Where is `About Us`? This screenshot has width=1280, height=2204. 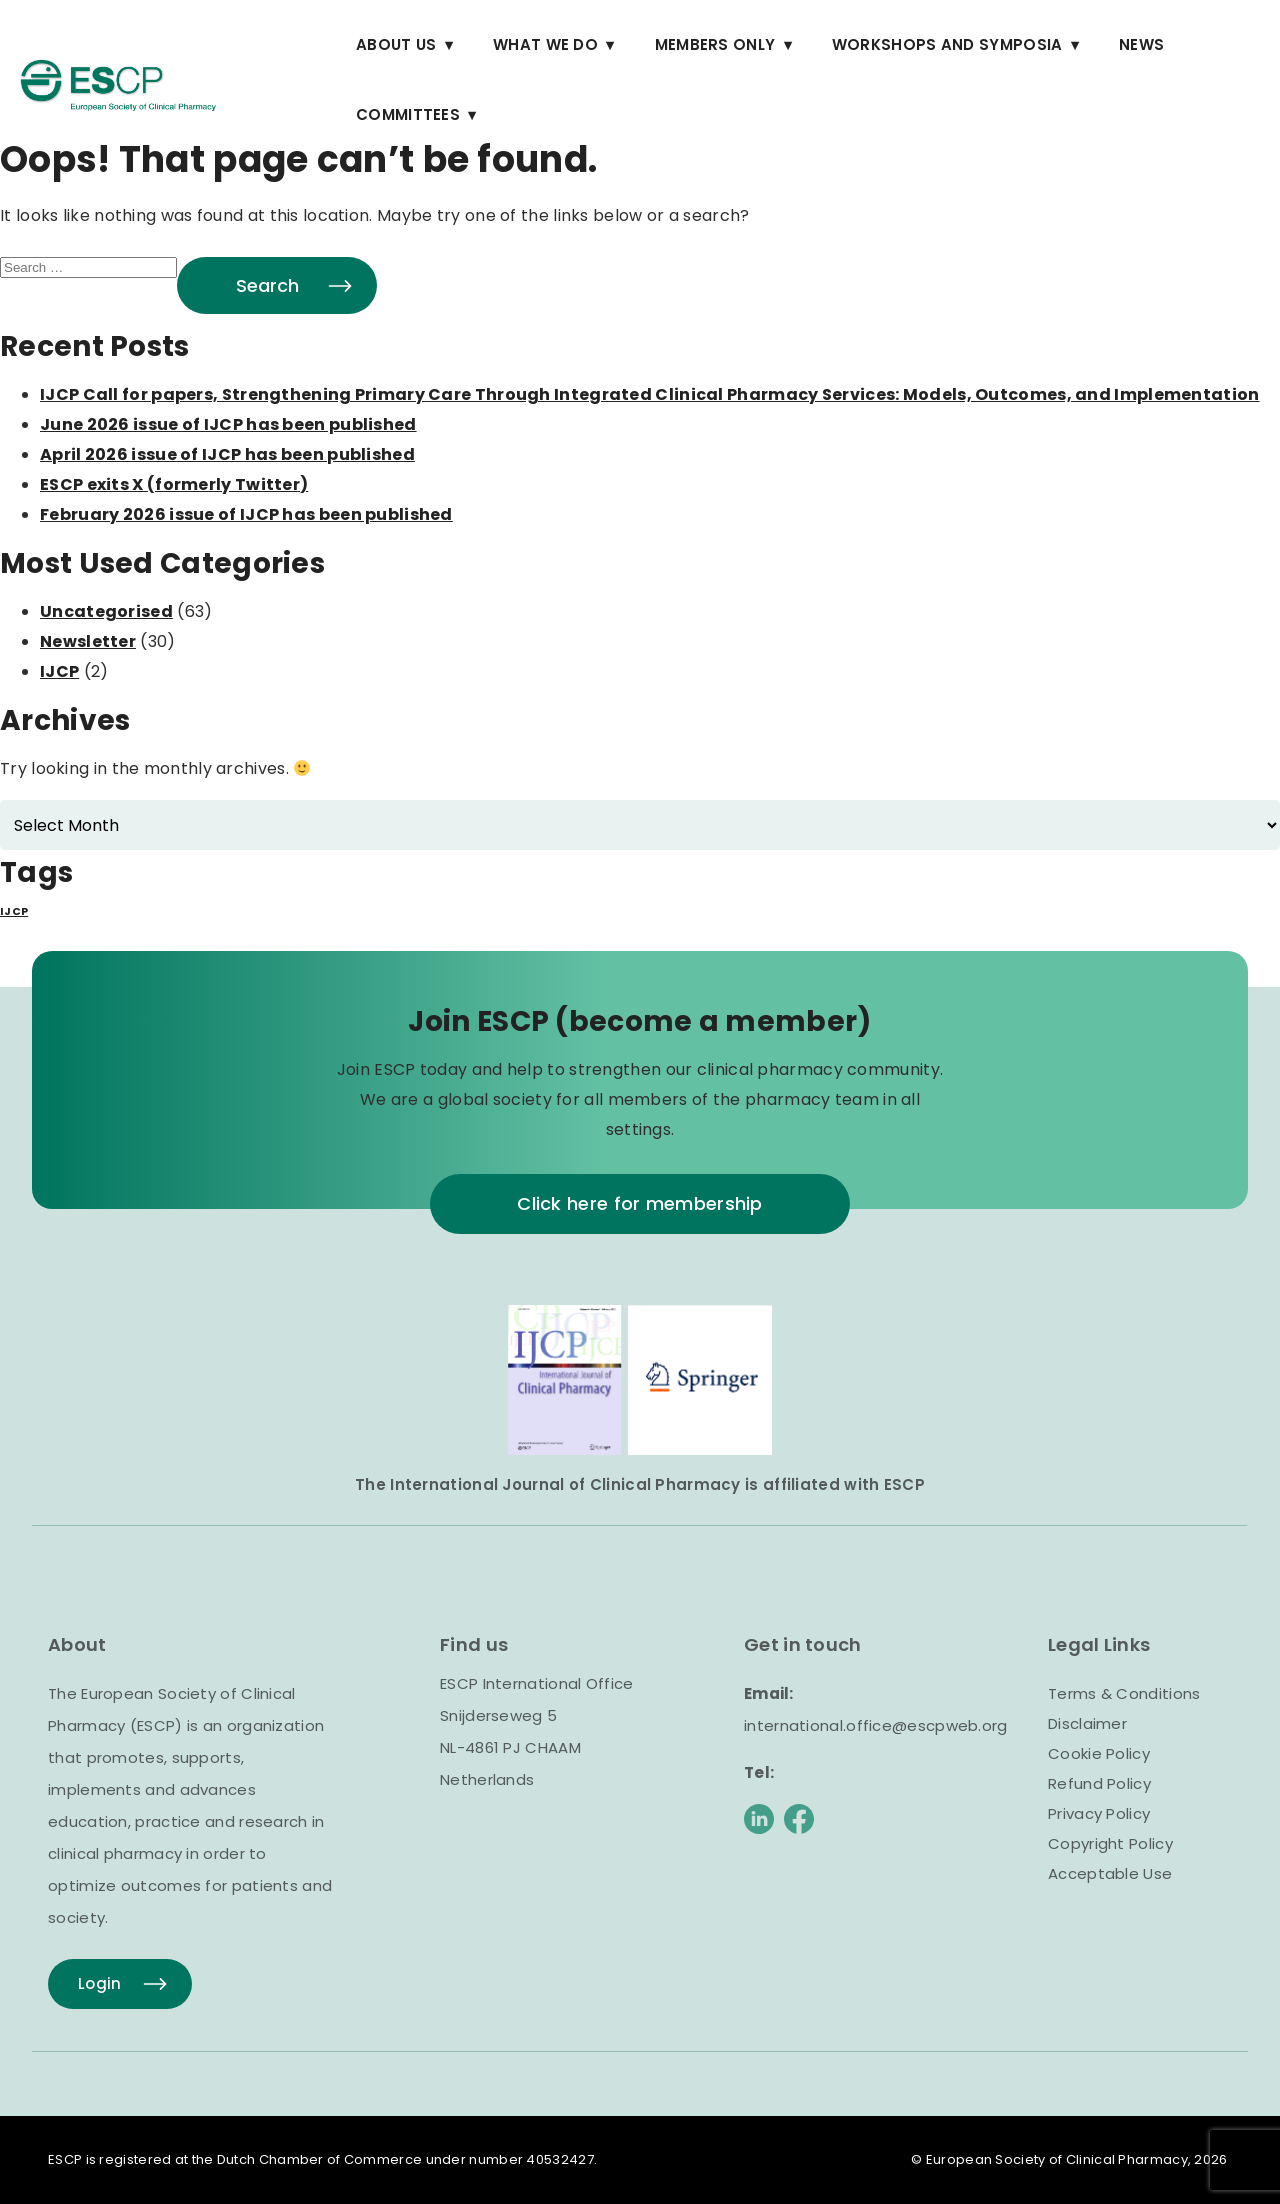
About Us is located at coordinates (396, 44).